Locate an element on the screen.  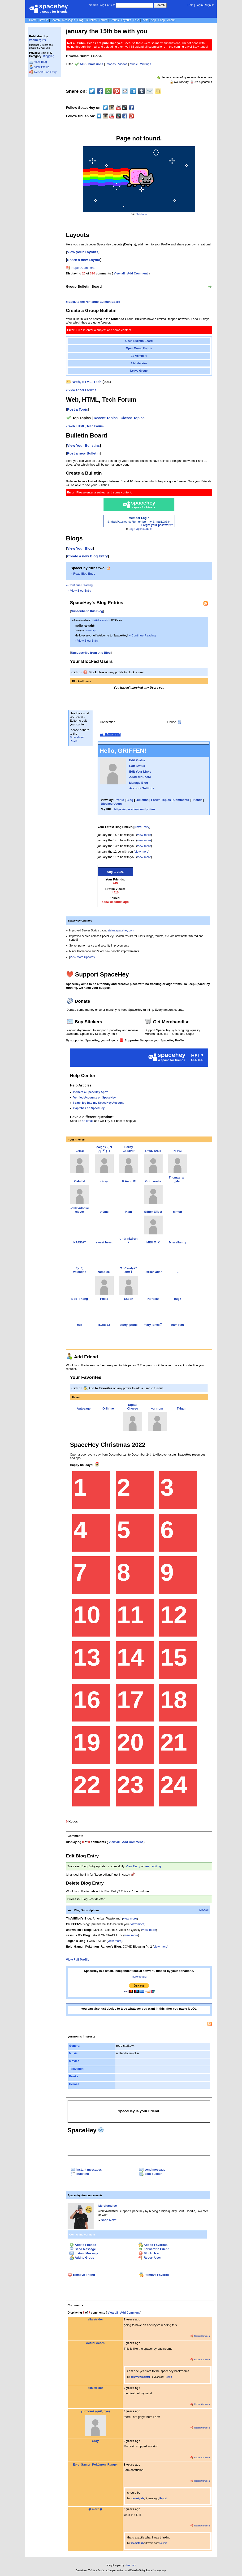
About is located at coordinates (170, 20).